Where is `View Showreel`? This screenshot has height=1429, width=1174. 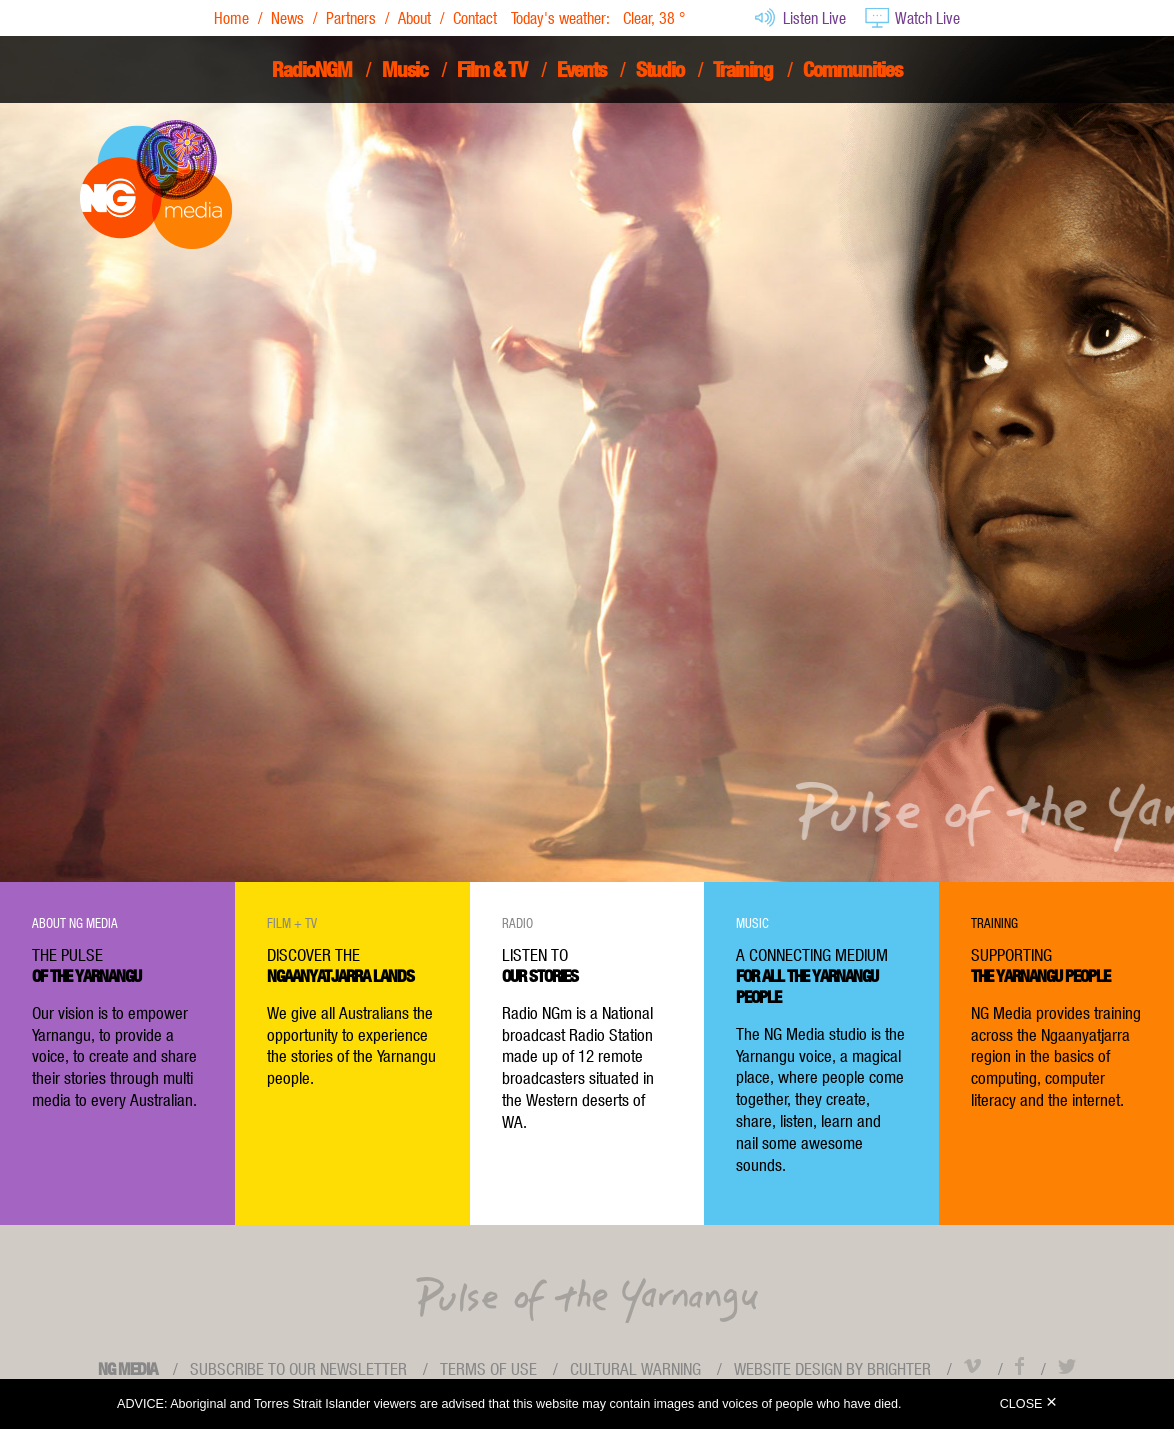 View Showreel is located at coordinates (427, 592).